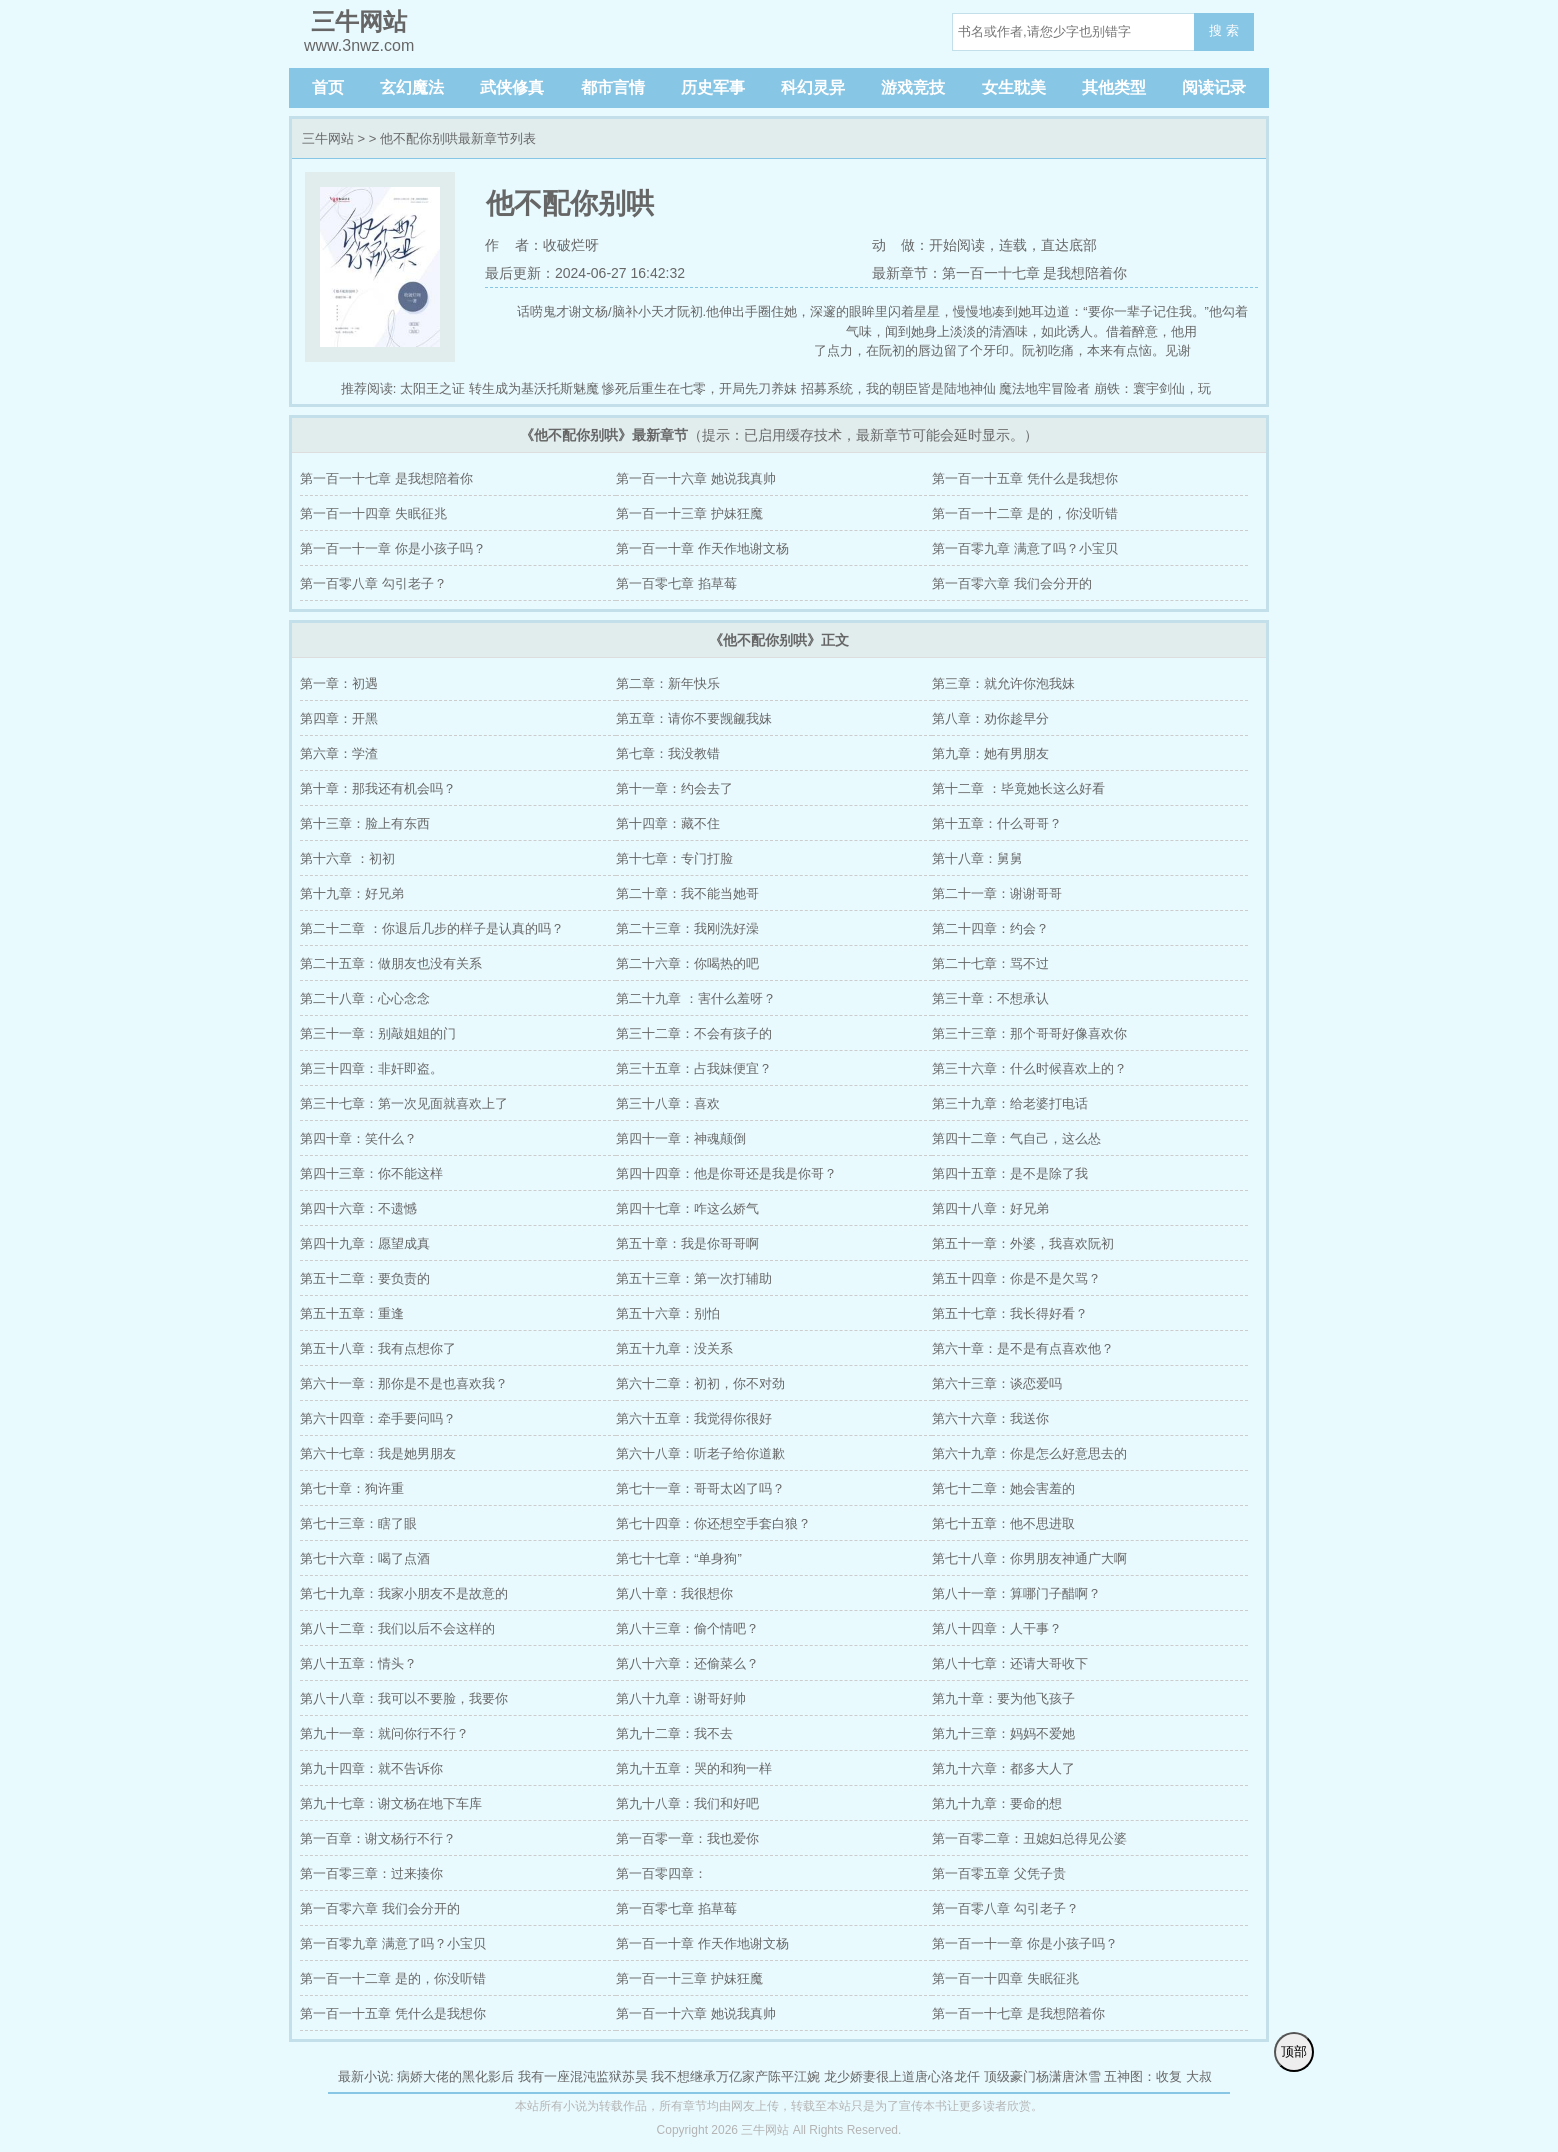  Describe the element at coordinates (373, 513) in the screenshot. I see `第一百一十四章 失眠征兆` at that location.